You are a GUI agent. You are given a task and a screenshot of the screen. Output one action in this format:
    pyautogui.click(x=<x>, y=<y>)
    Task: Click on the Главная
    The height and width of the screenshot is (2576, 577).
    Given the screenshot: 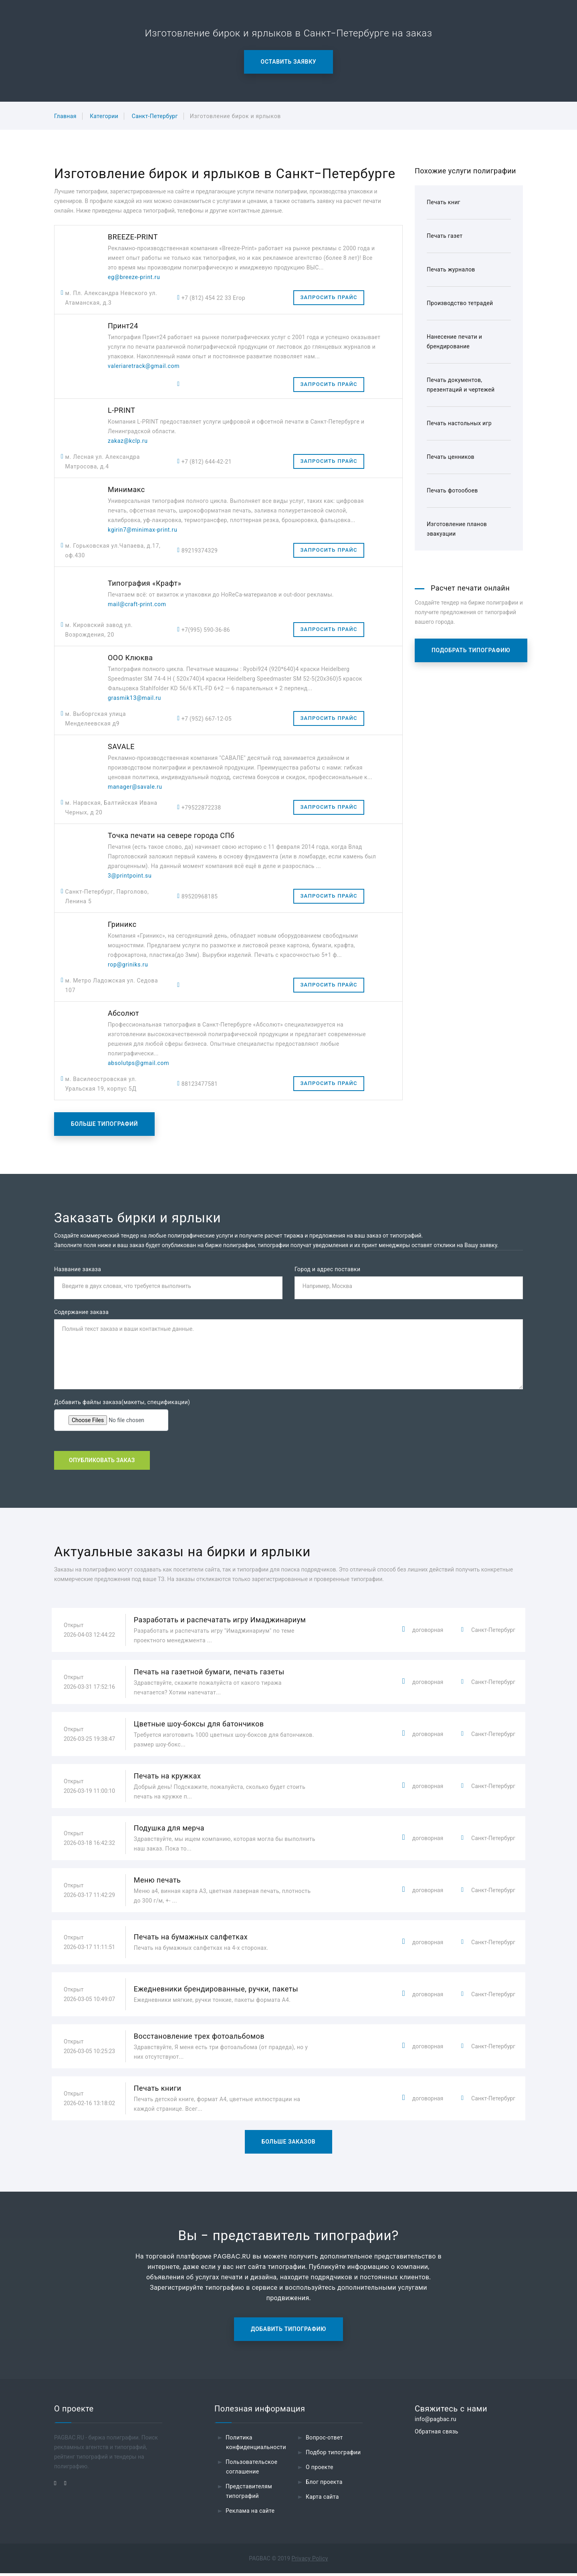 What is the action you would take?
    pyautogui.click(x=65, y=116)
    